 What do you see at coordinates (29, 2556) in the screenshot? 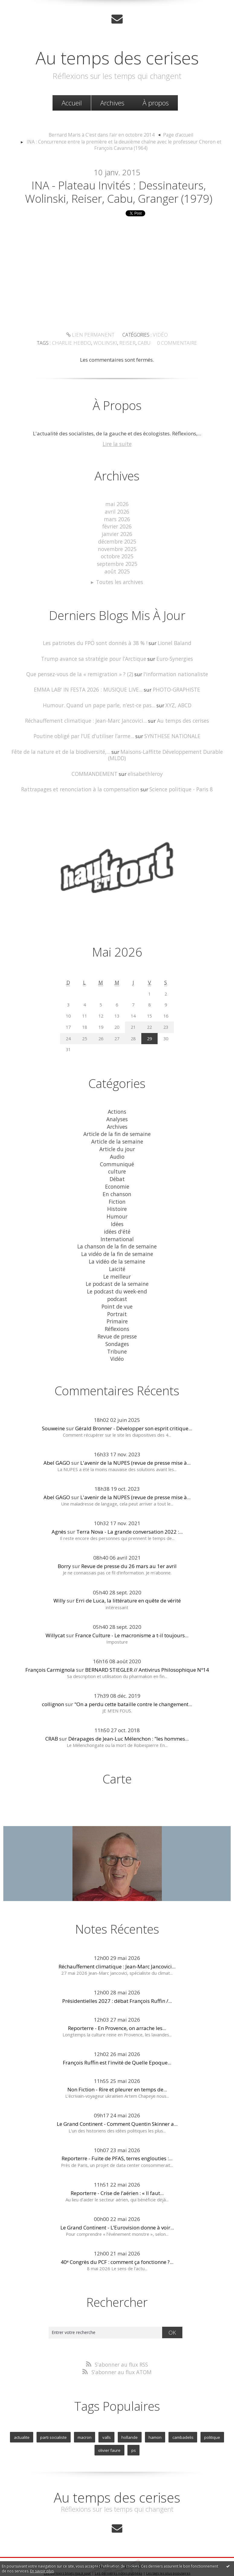
I see `Déclarer un contenu illicite` at bounding box center [29, 2556].